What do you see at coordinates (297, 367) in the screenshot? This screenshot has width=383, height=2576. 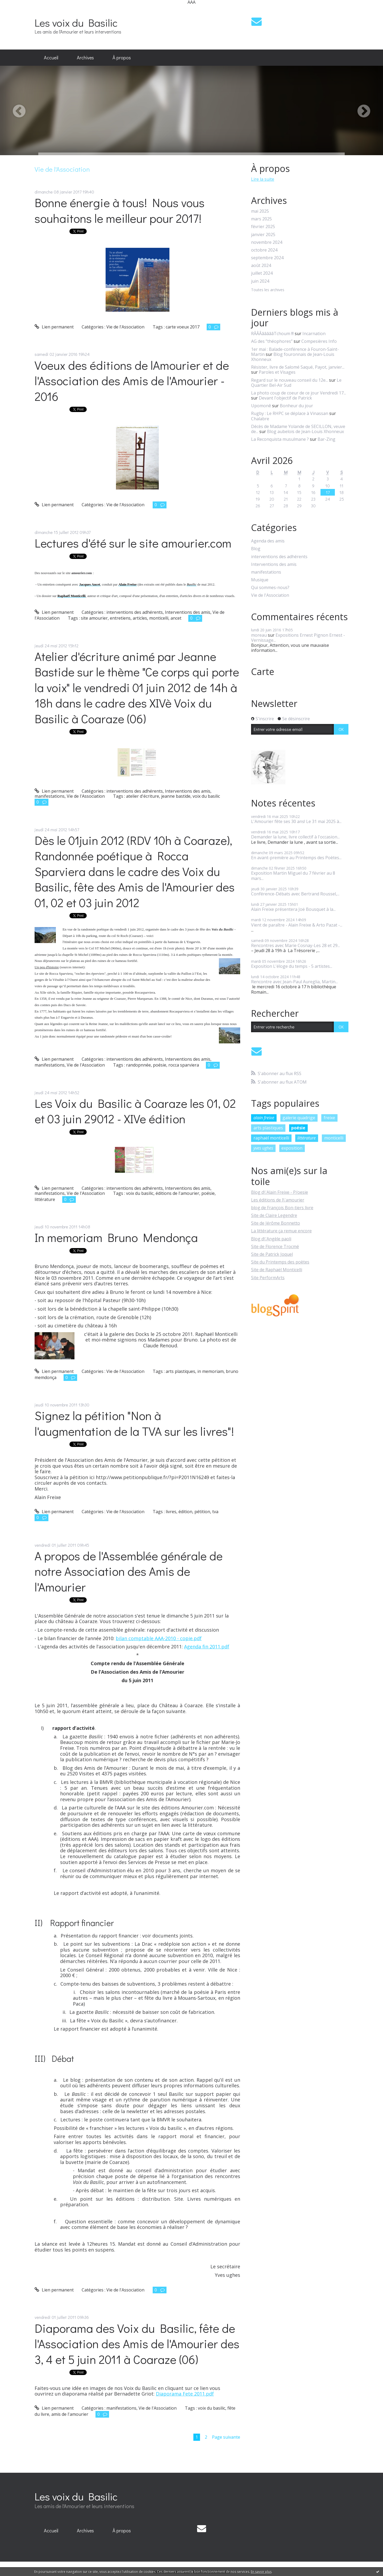 I see `Résister, livre de Salomé Saqué, Payot, janvier...` at bounding box center [297, 367].